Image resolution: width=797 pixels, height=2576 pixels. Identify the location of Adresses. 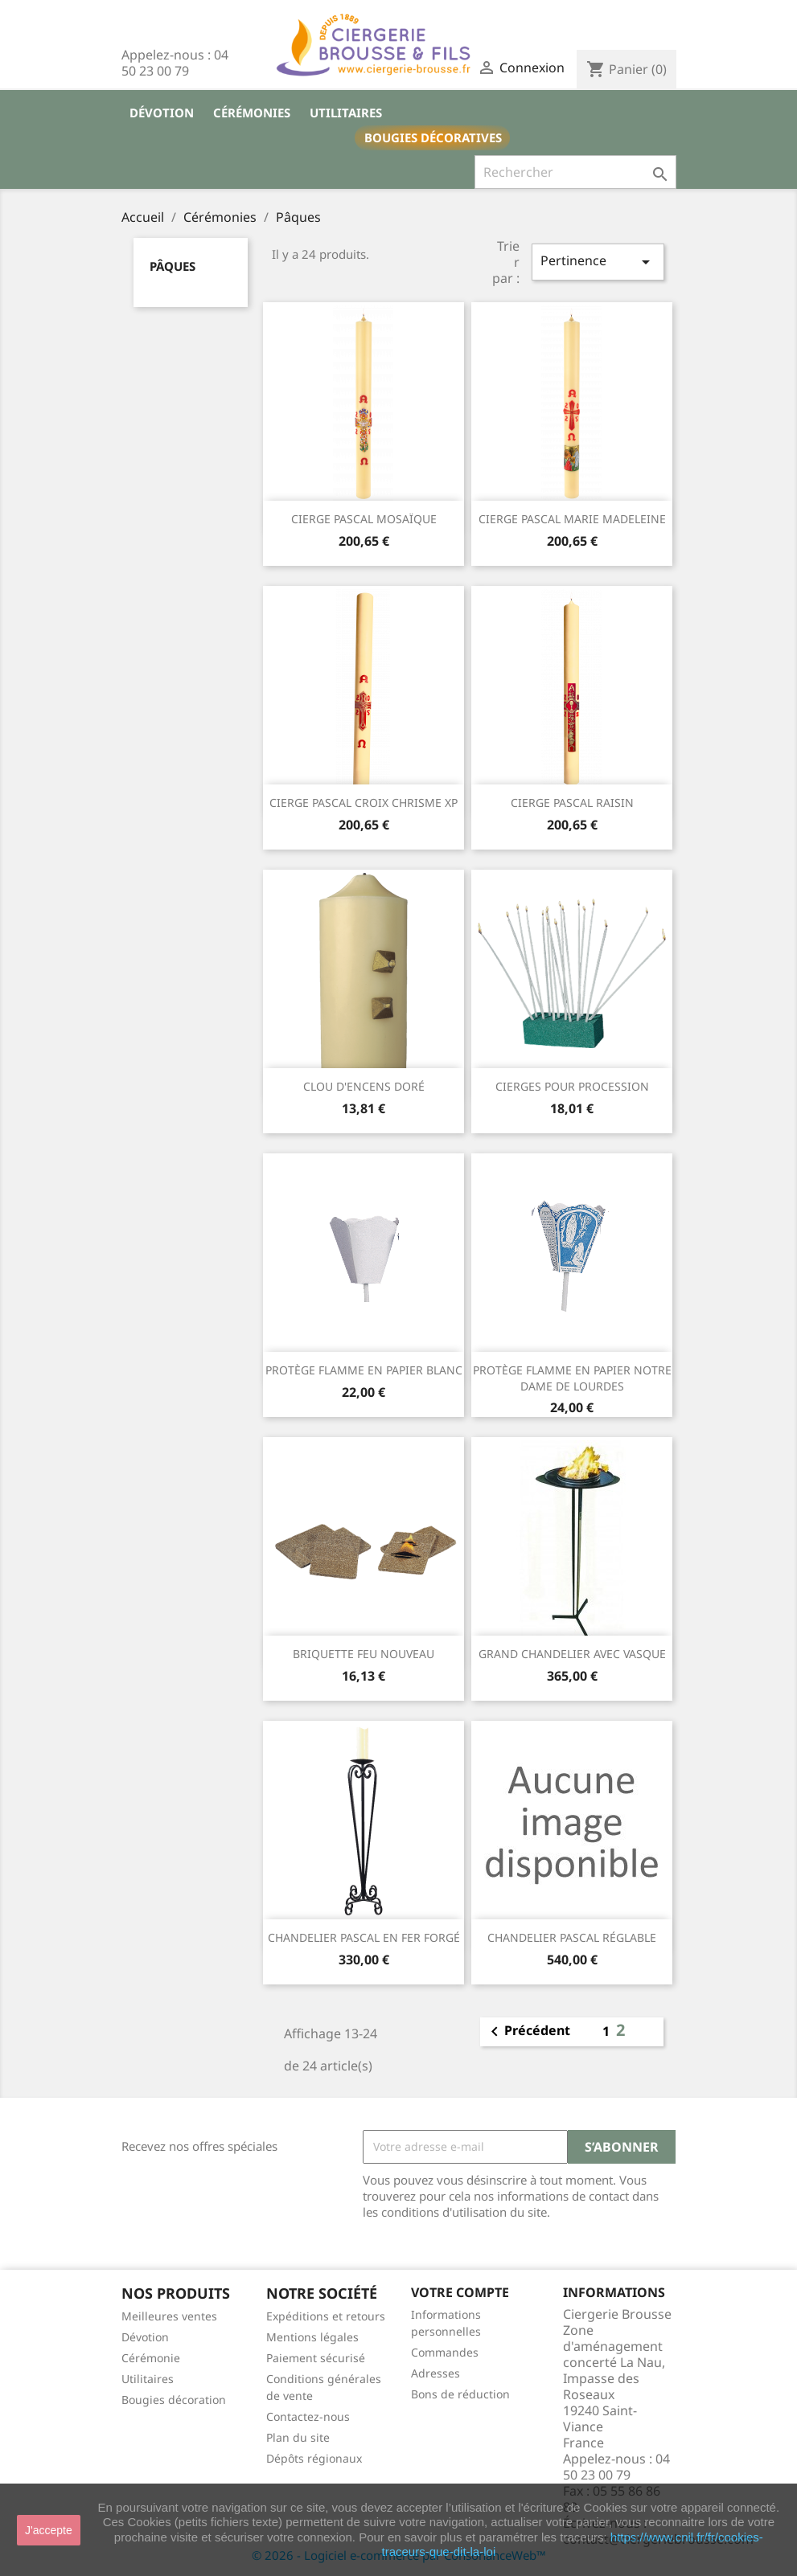
(435, 2373).